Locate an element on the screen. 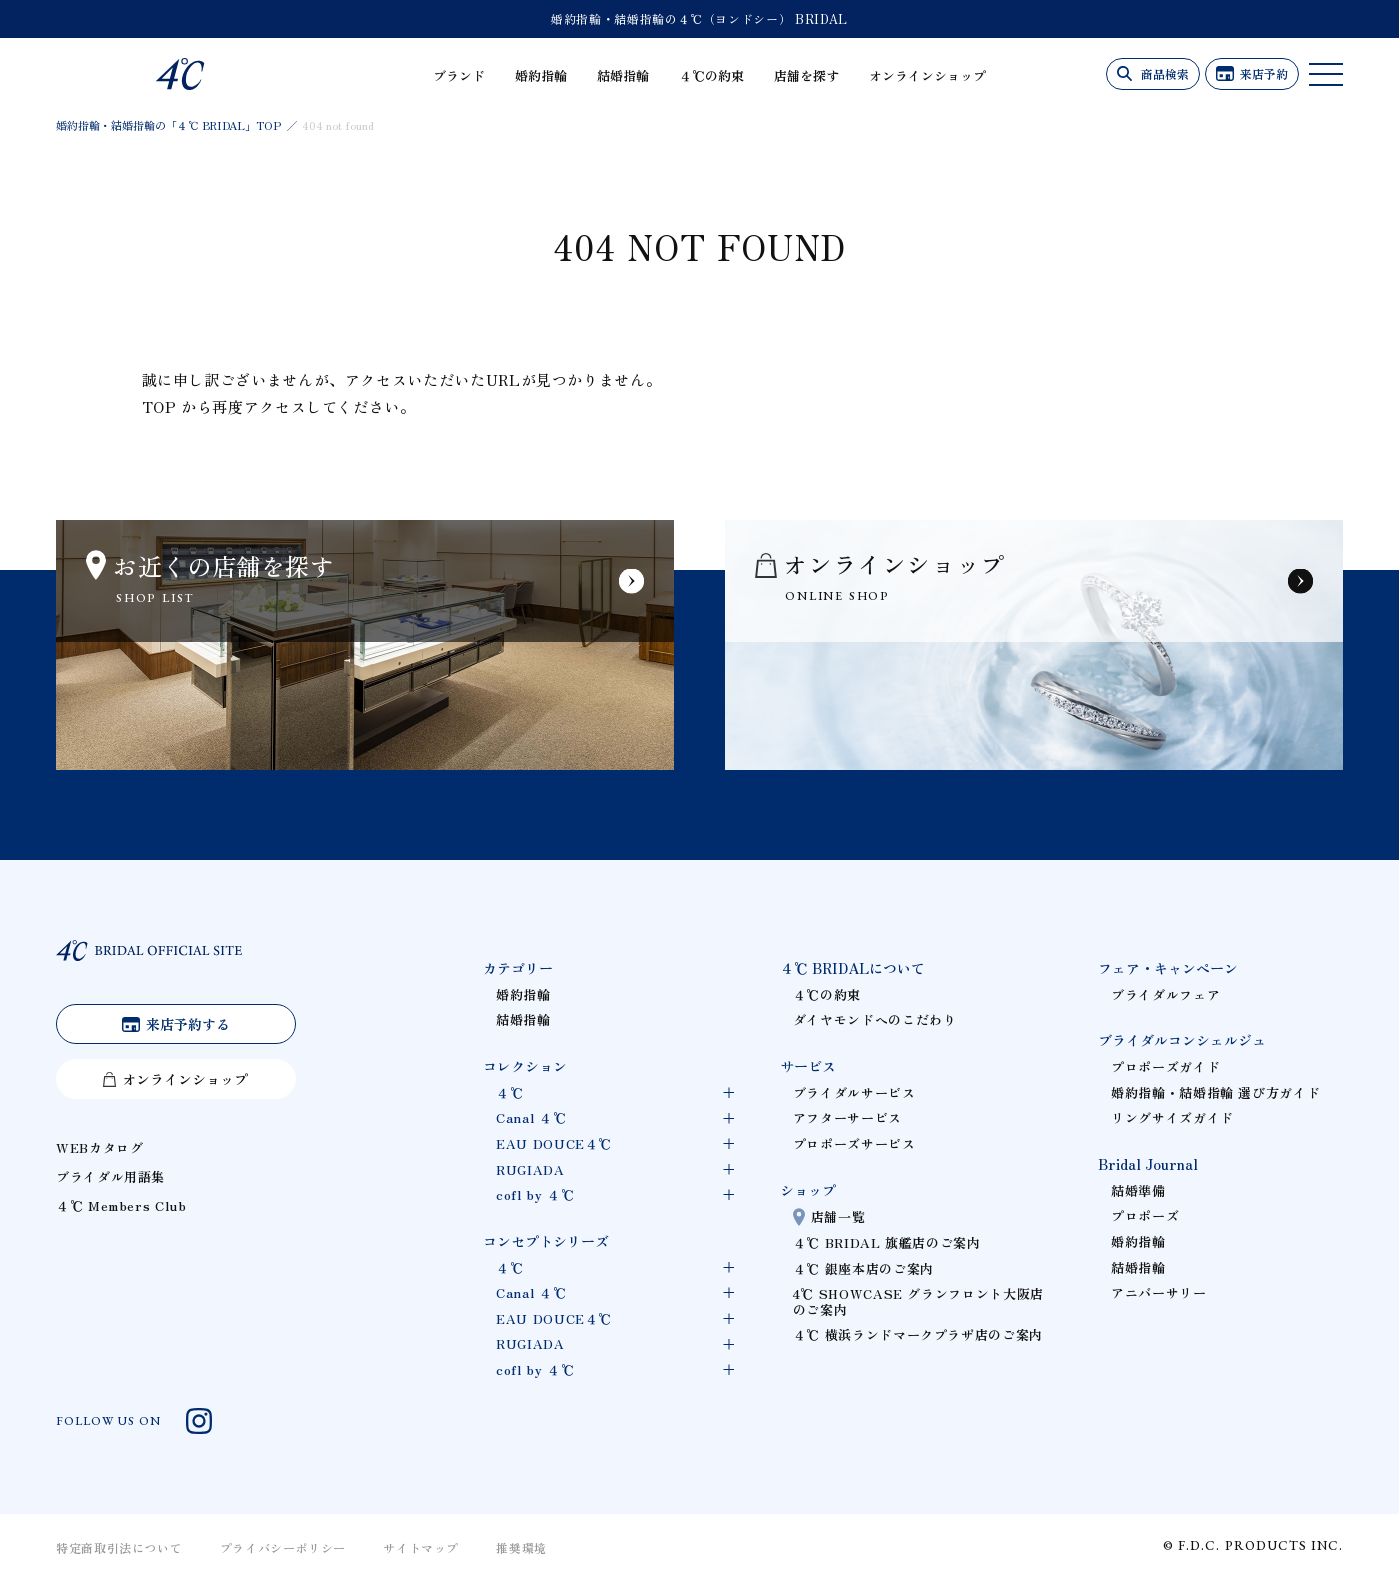 This screenshot has height=1579, width=1399. ４℃ 横浜ランドマークプラザ店のご案内 is located at coordinates (918, 1334).